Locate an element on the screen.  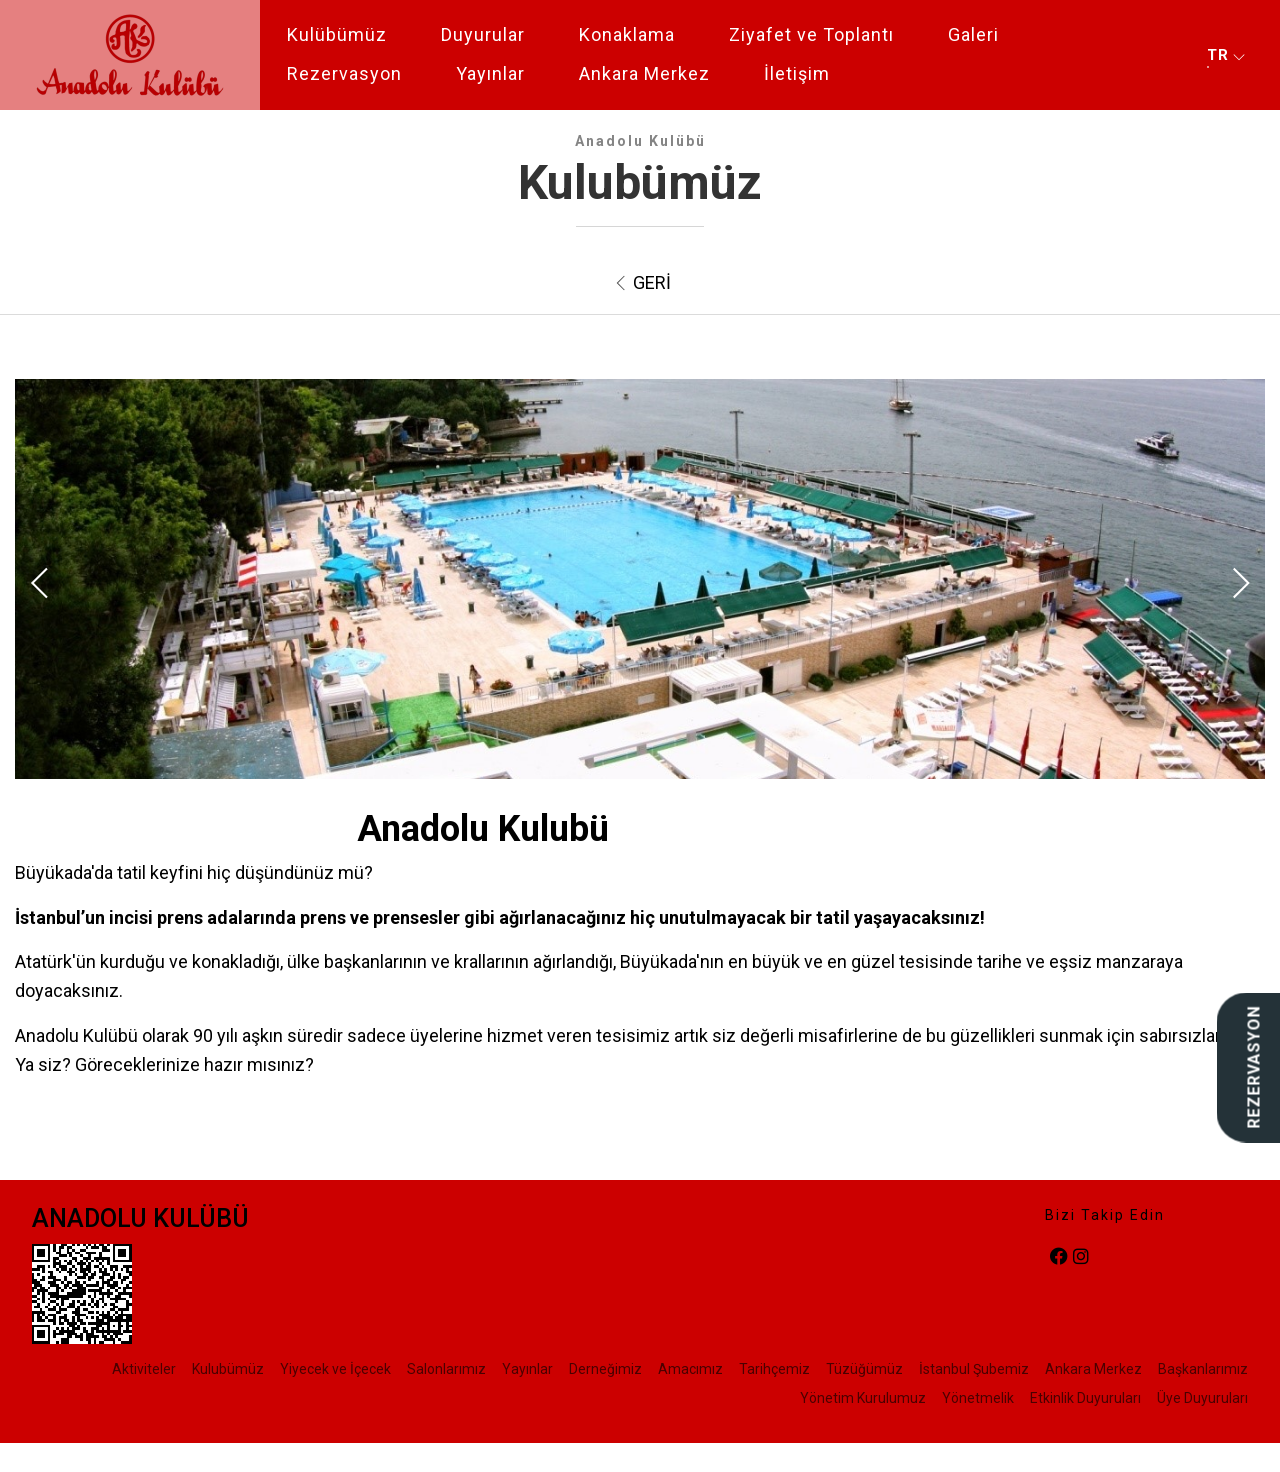
[facebook] is located at coordinates (1059, 1257).